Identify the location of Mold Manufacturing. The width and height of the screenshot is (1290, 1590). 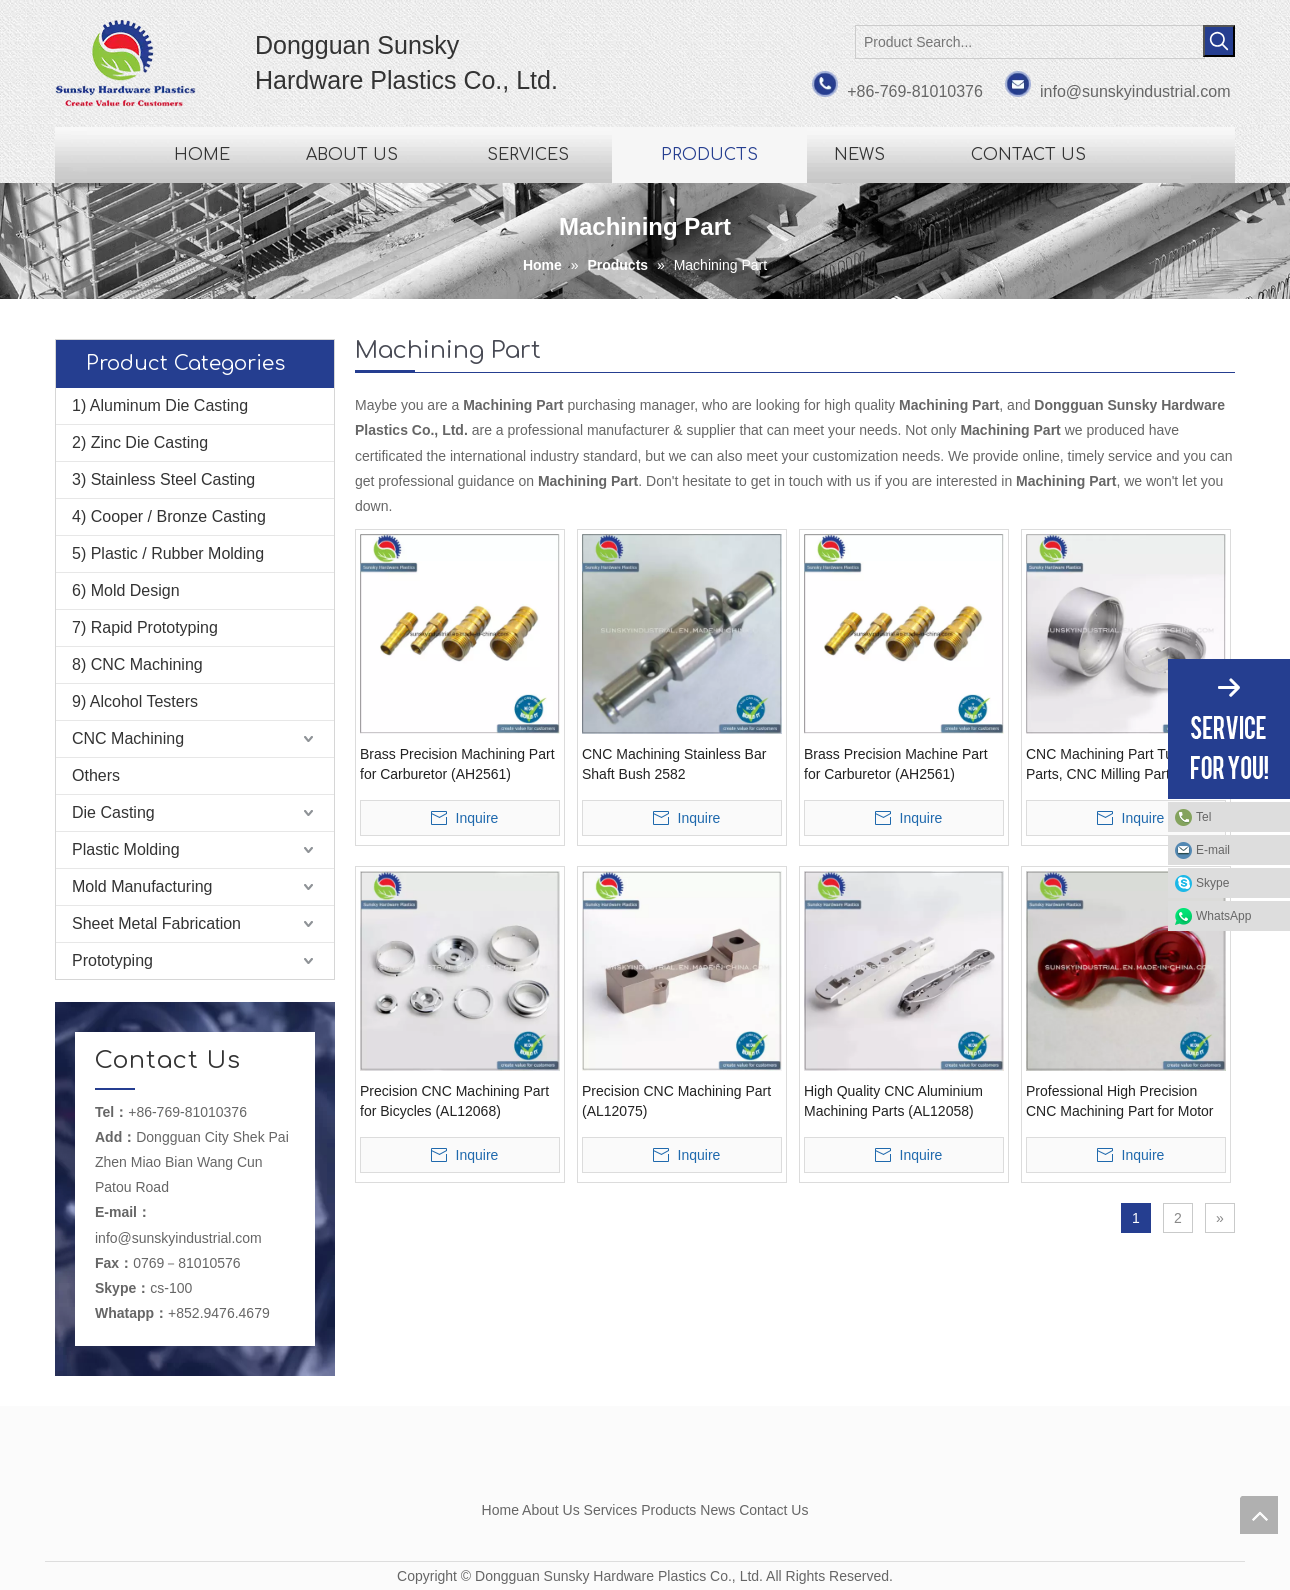
(142, 886).